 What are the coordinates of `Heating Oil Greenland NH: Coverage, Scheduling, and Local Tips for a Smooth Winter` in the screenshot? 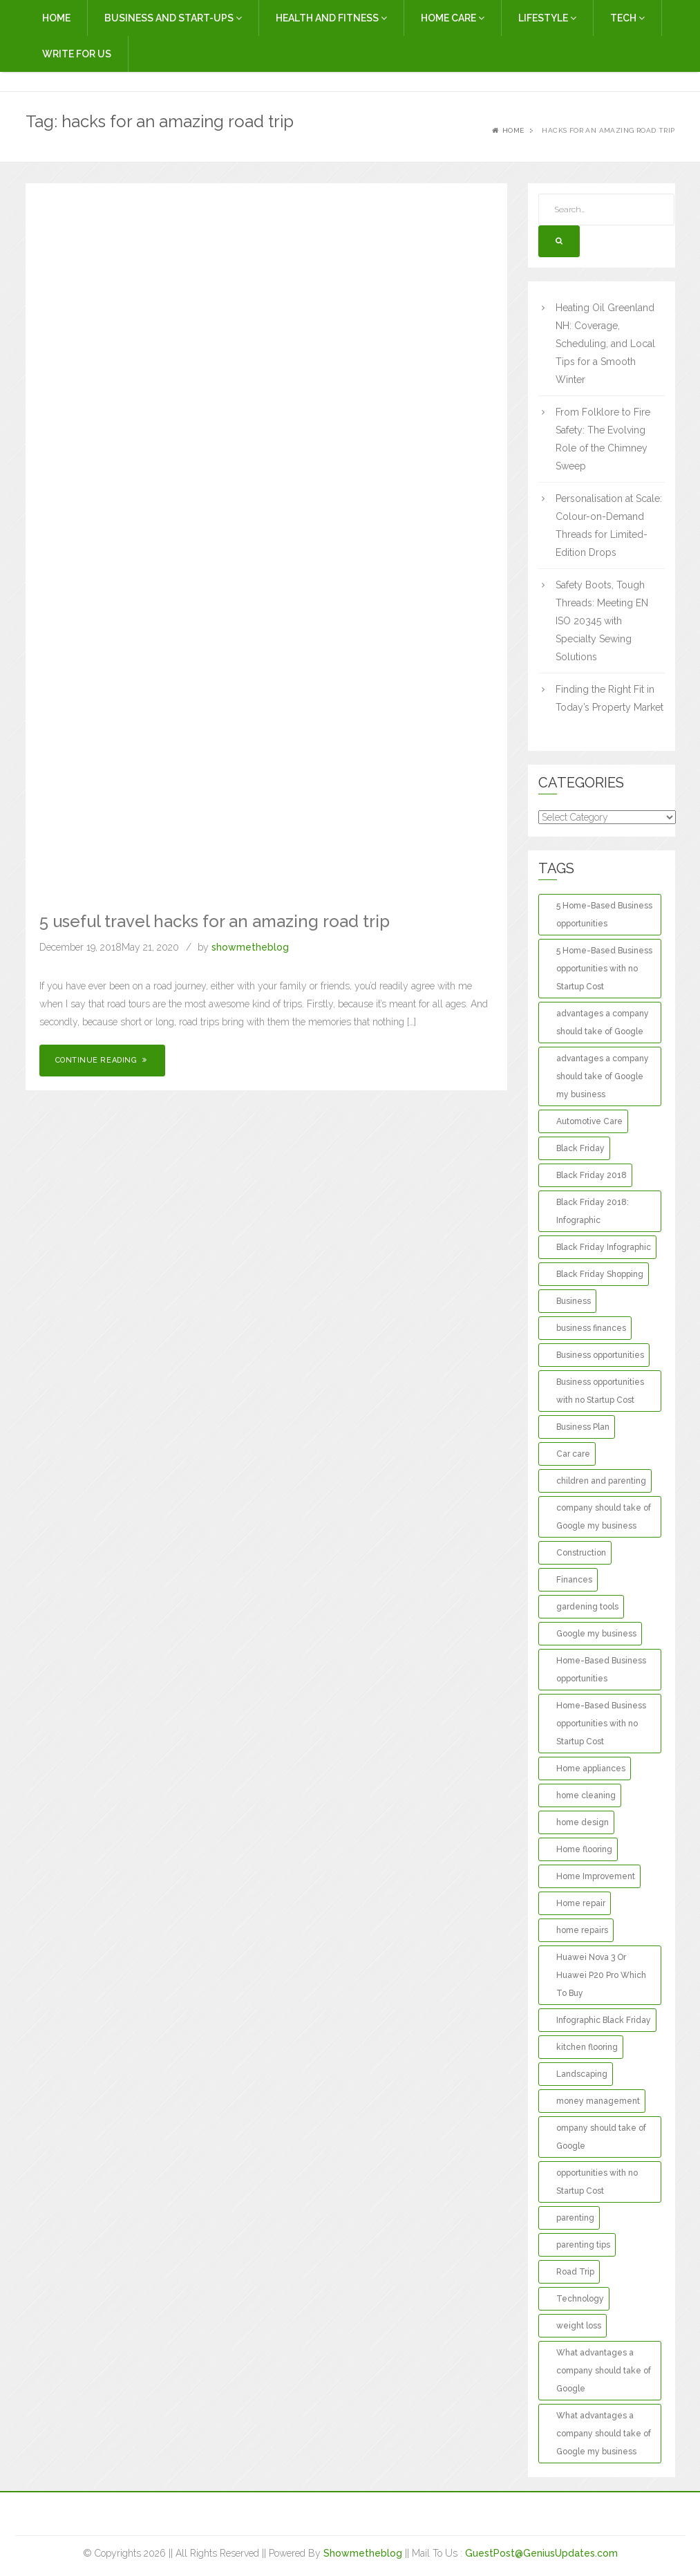 It's located at (605, 343).